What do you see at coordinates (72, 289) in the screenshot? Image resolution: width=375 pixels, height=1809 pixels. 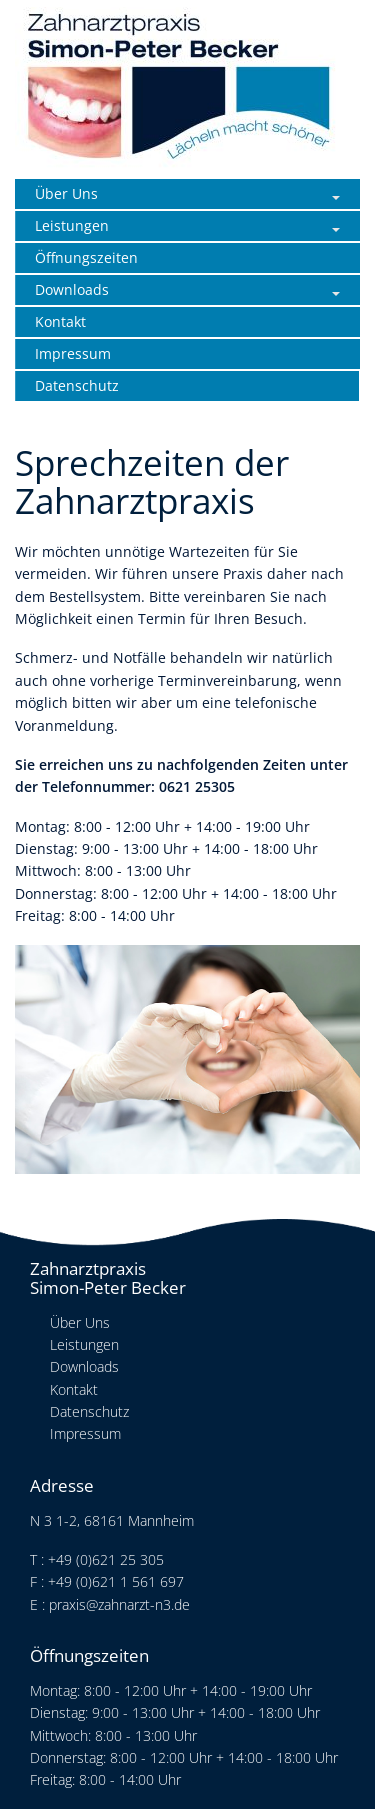 I see `Downloads` at bounding box center [72, 289].